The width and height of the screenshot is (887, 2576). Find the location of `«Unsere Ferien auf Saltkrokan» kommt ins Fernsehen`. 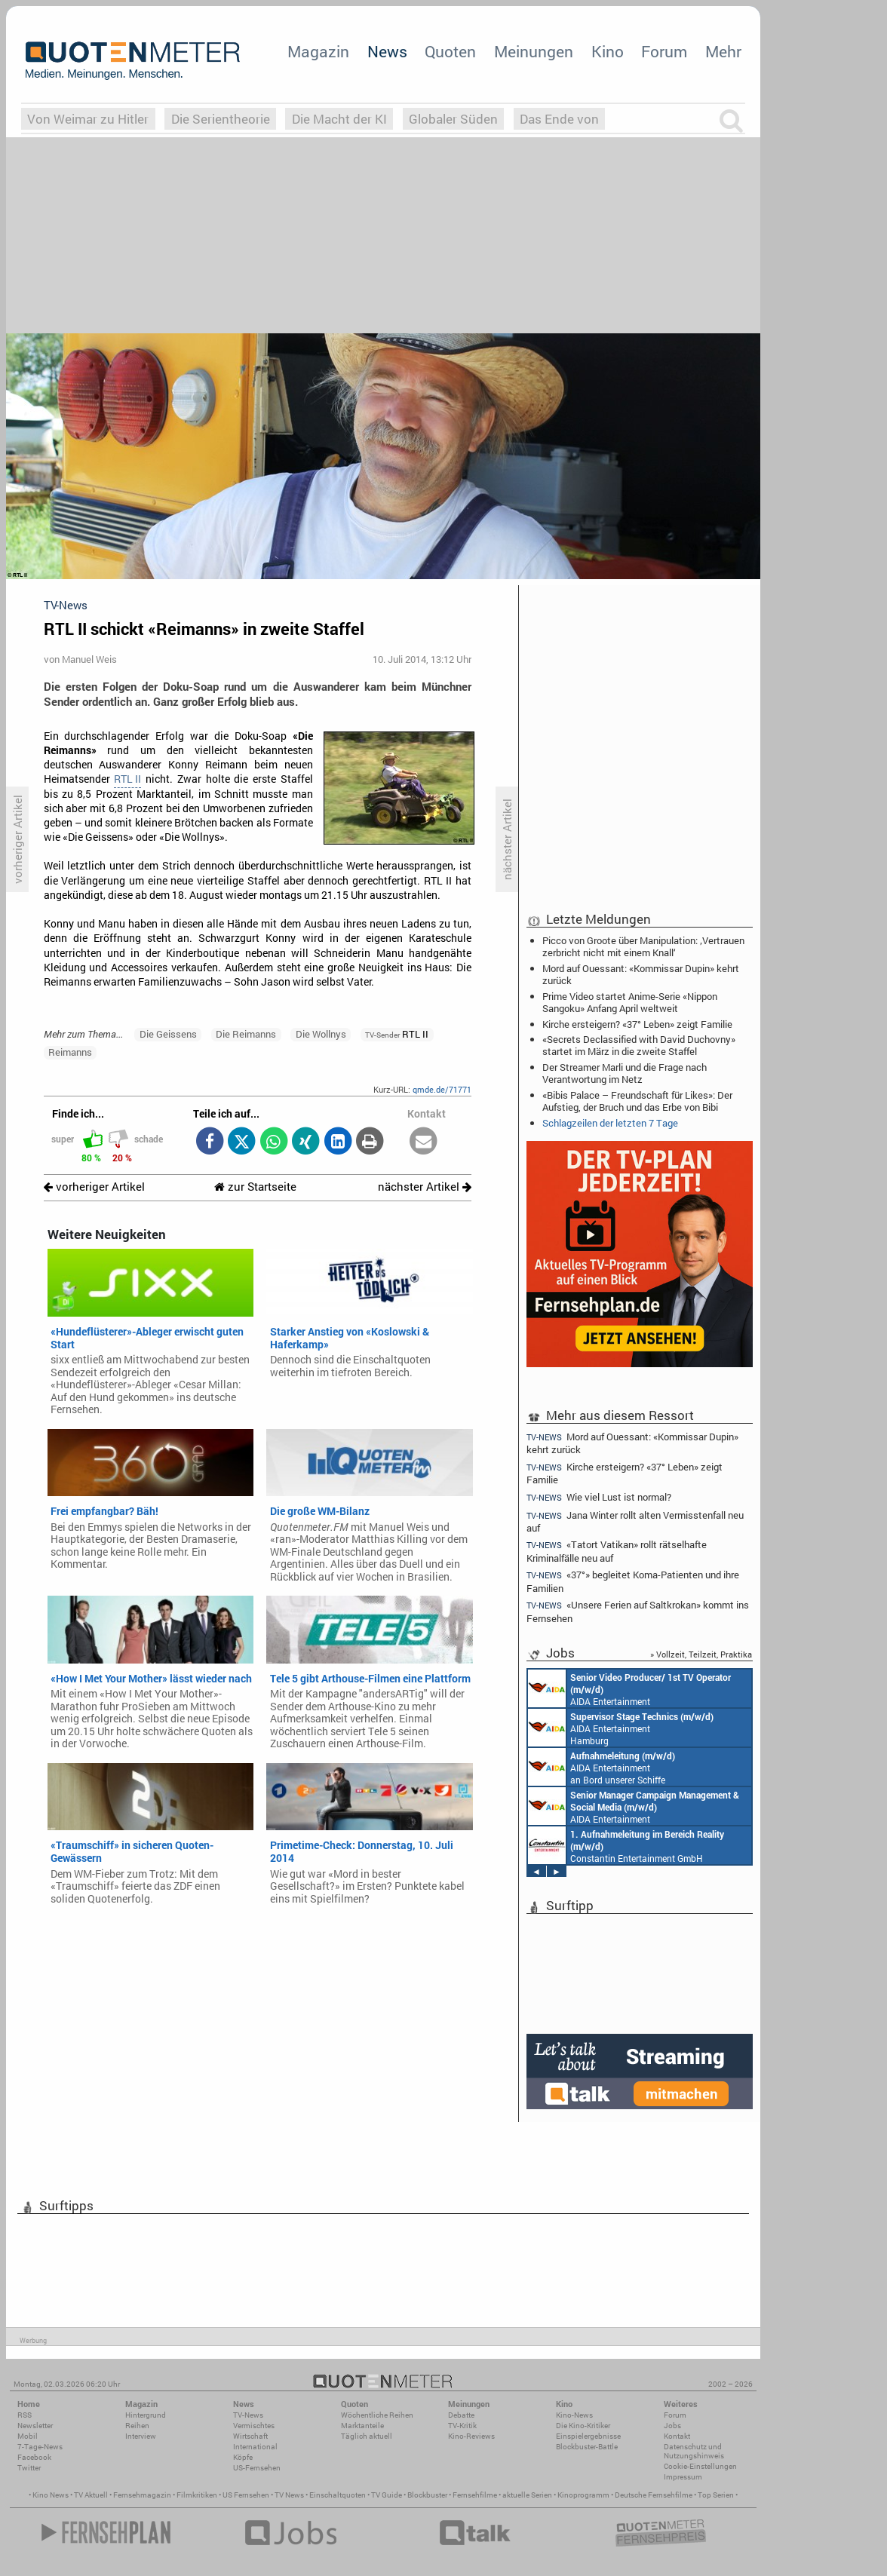

«Unsere Ferien auf Saltkrokan» kommt ins Fernsehen is located at coordinates (637, 1611).